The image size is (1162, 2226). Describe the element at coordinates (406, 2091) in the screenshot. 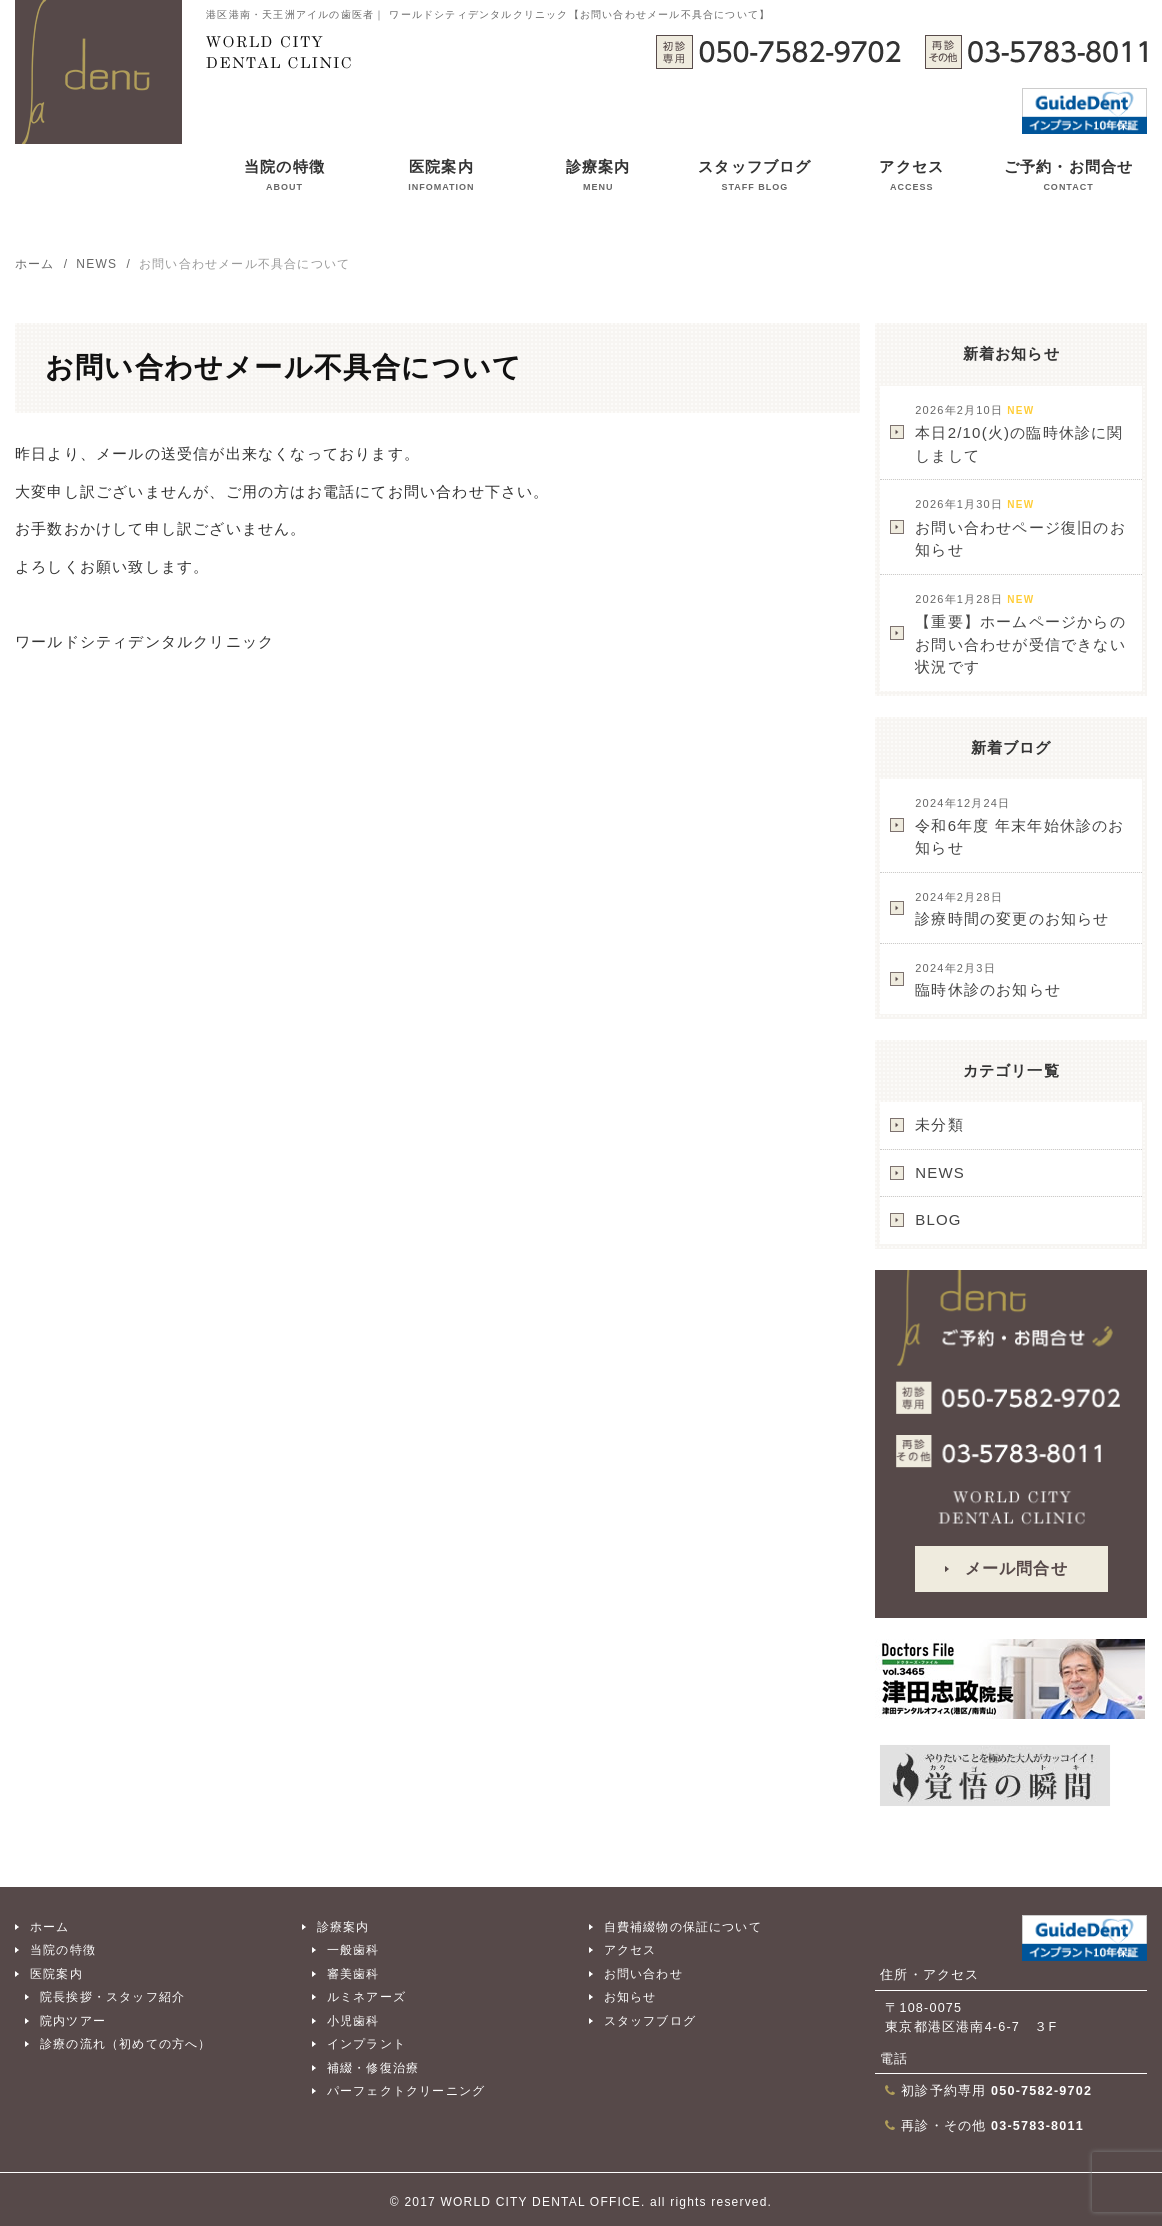

I see `パーフェクトクリーニング` at that location.